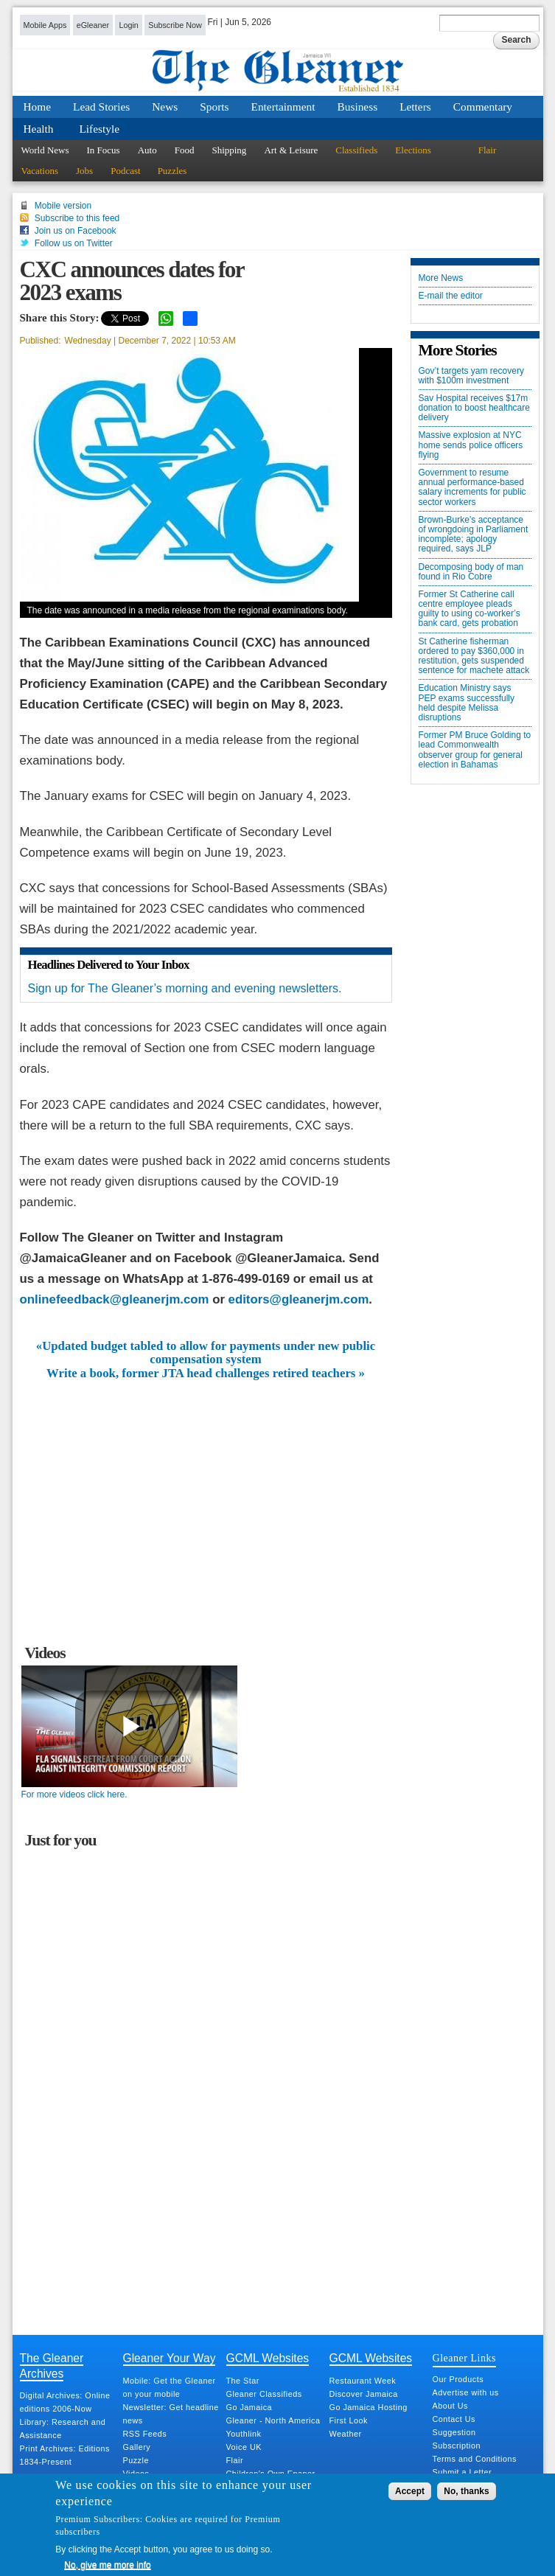  Describe the element at coordinates (205, 1373) in the screenshot. I see `Write a book, former JTA head challenges retired teachers »` at that location.